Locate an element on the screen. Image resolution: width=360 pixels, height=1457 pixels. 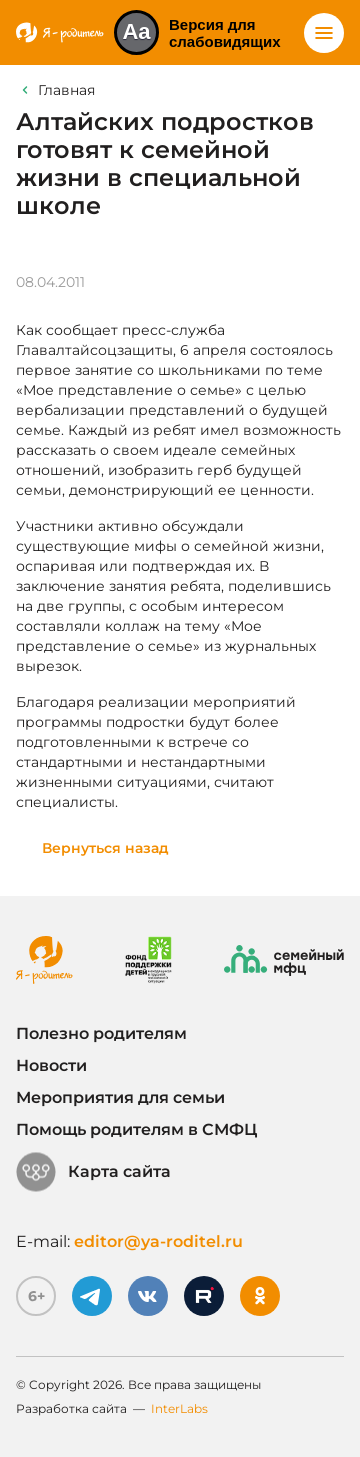
editor@ya-roditel.ru is located at coordinates (158, 1241).